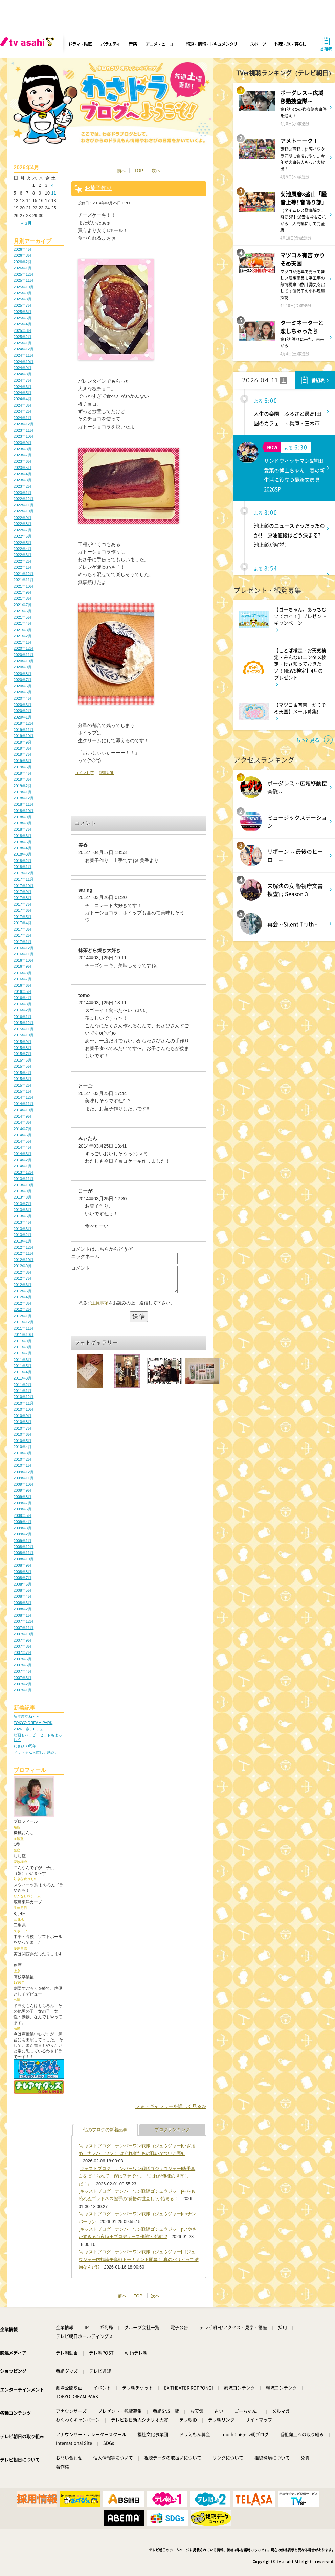  Describe the element at coordinates (22, 1042) in the screenshot. I see `2015年9月` at that location.